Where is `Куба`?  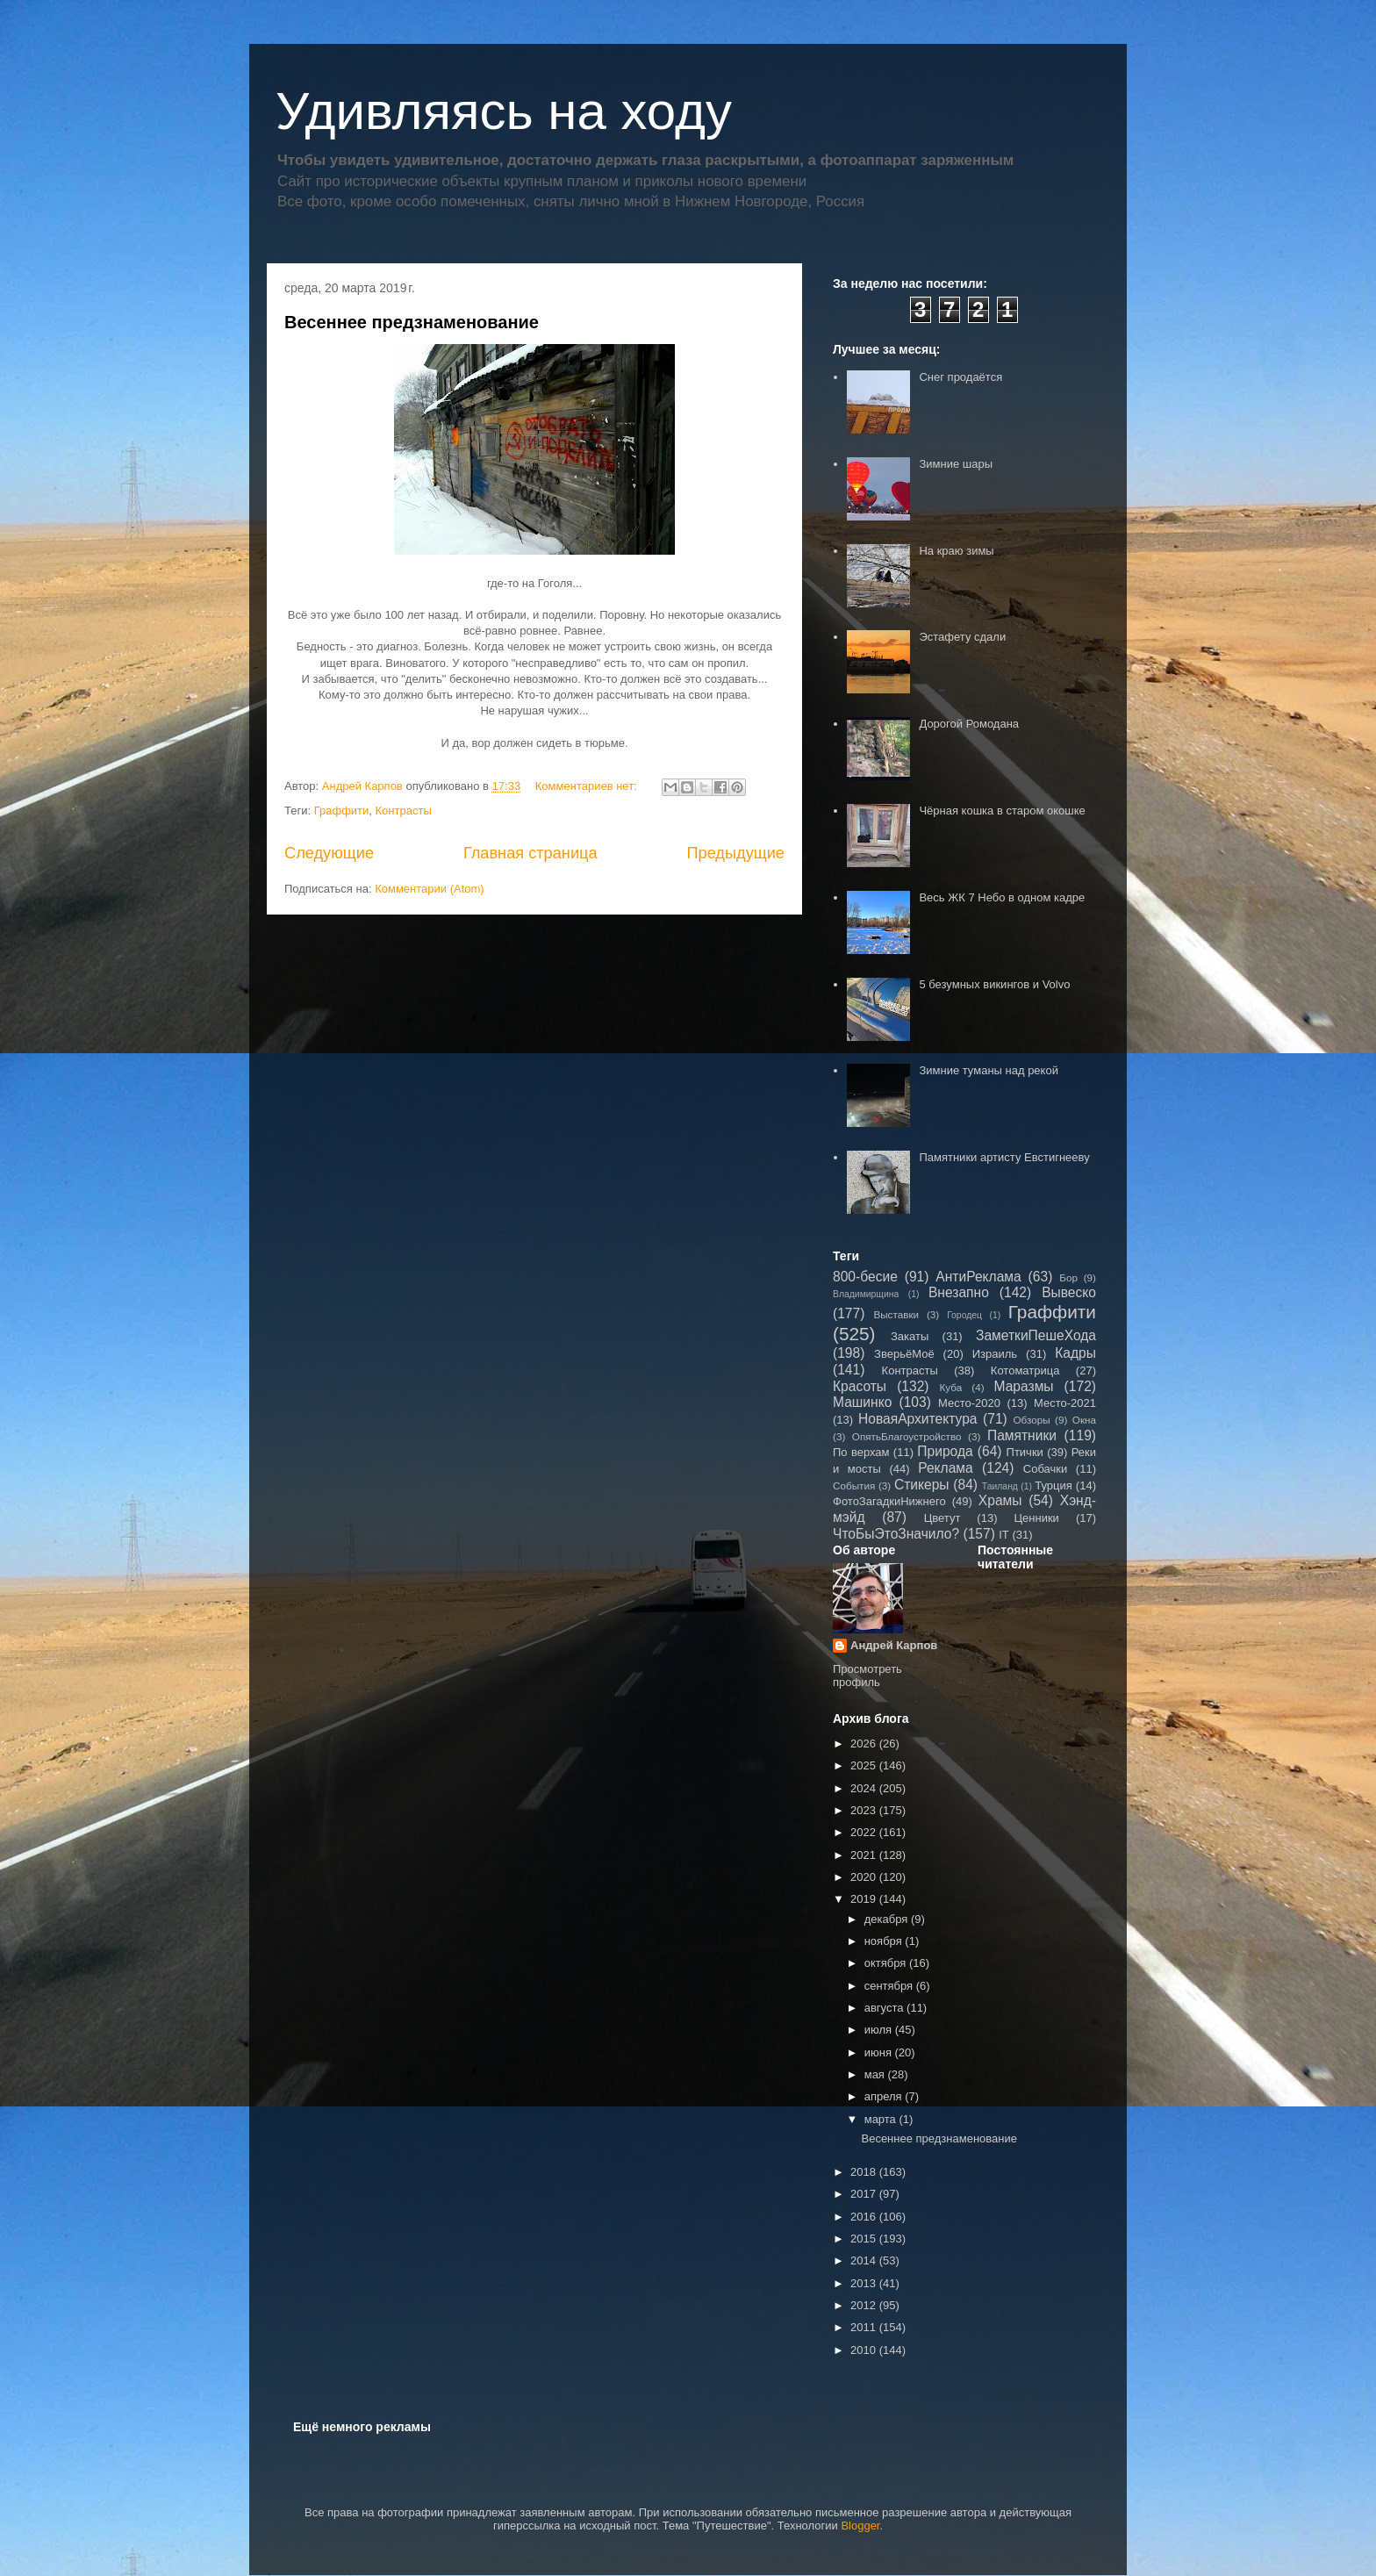 Куба is located at coordinates (951, 1387).